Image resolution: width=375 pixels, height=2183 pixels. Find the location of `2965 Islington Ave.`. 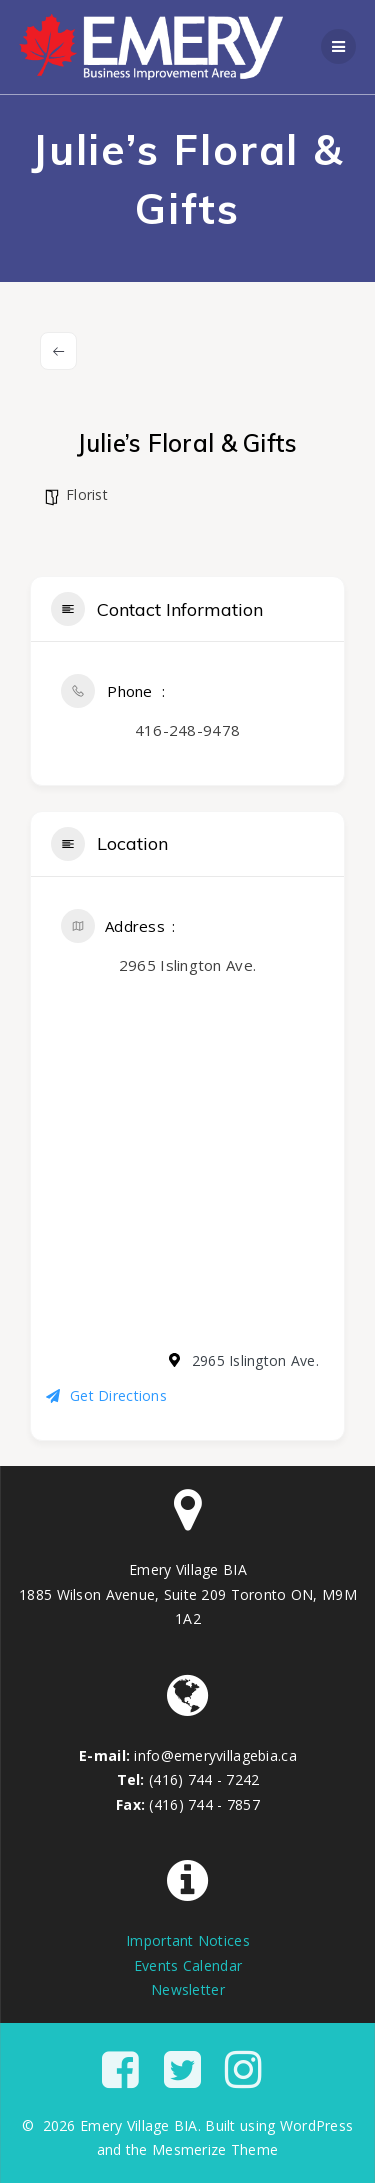

2965 Islington Ave. is located at coordinates (187, 965).